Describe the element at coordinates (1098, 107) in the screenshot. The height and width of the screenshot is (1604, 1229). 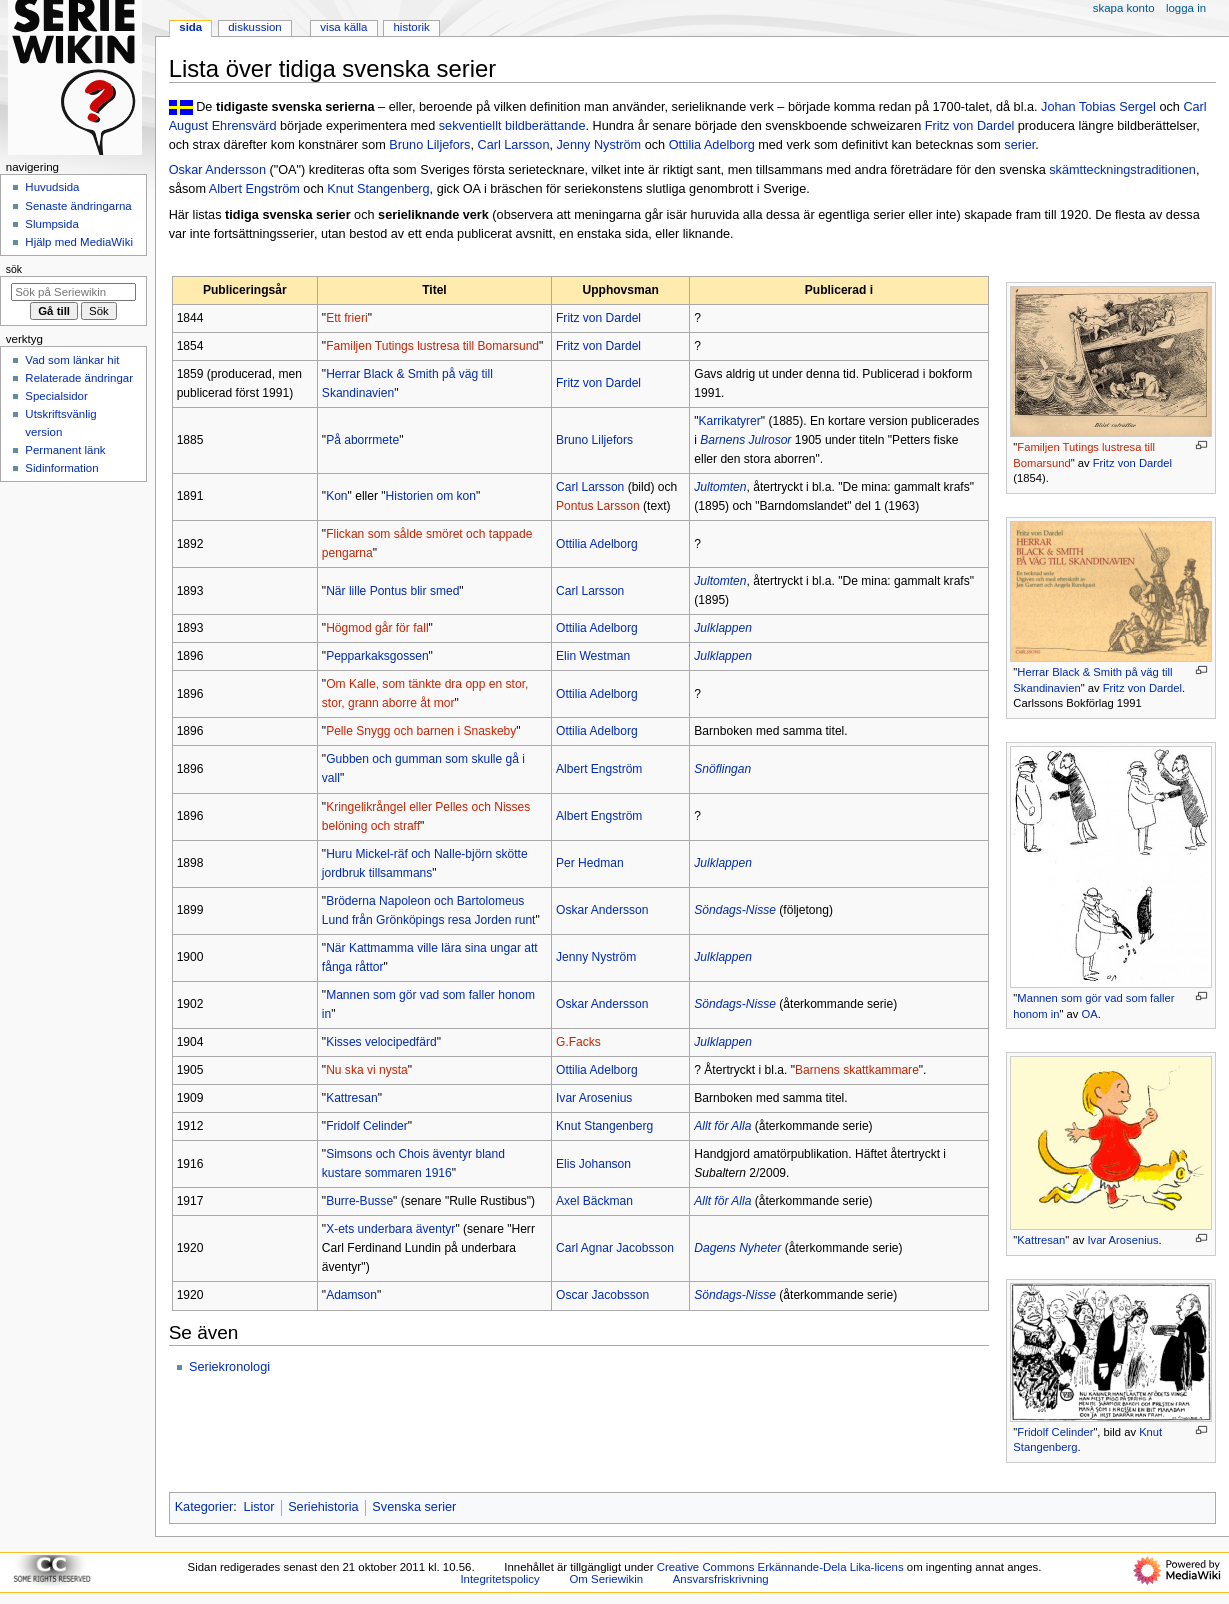
I see `Johan Tobias Sergel` at that location.